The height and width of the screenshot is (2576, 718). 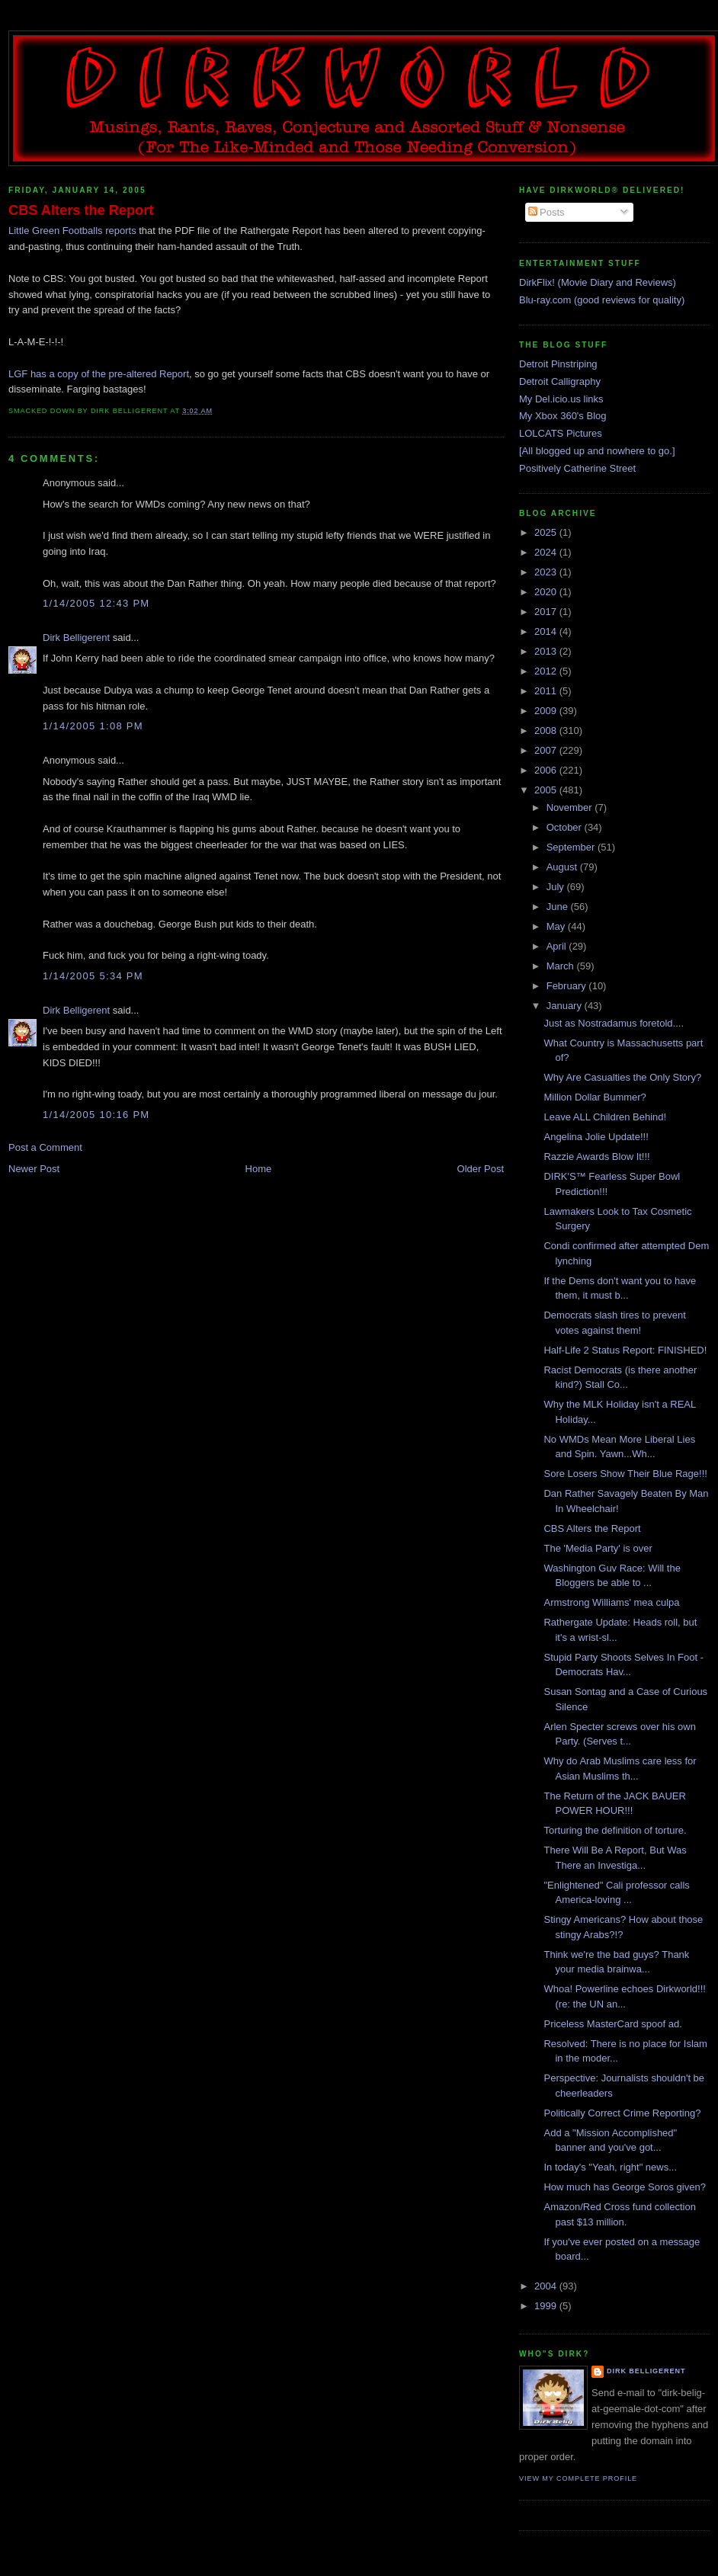 I want to click on Torturing the definition of torture., so click(x=614, y=1830).